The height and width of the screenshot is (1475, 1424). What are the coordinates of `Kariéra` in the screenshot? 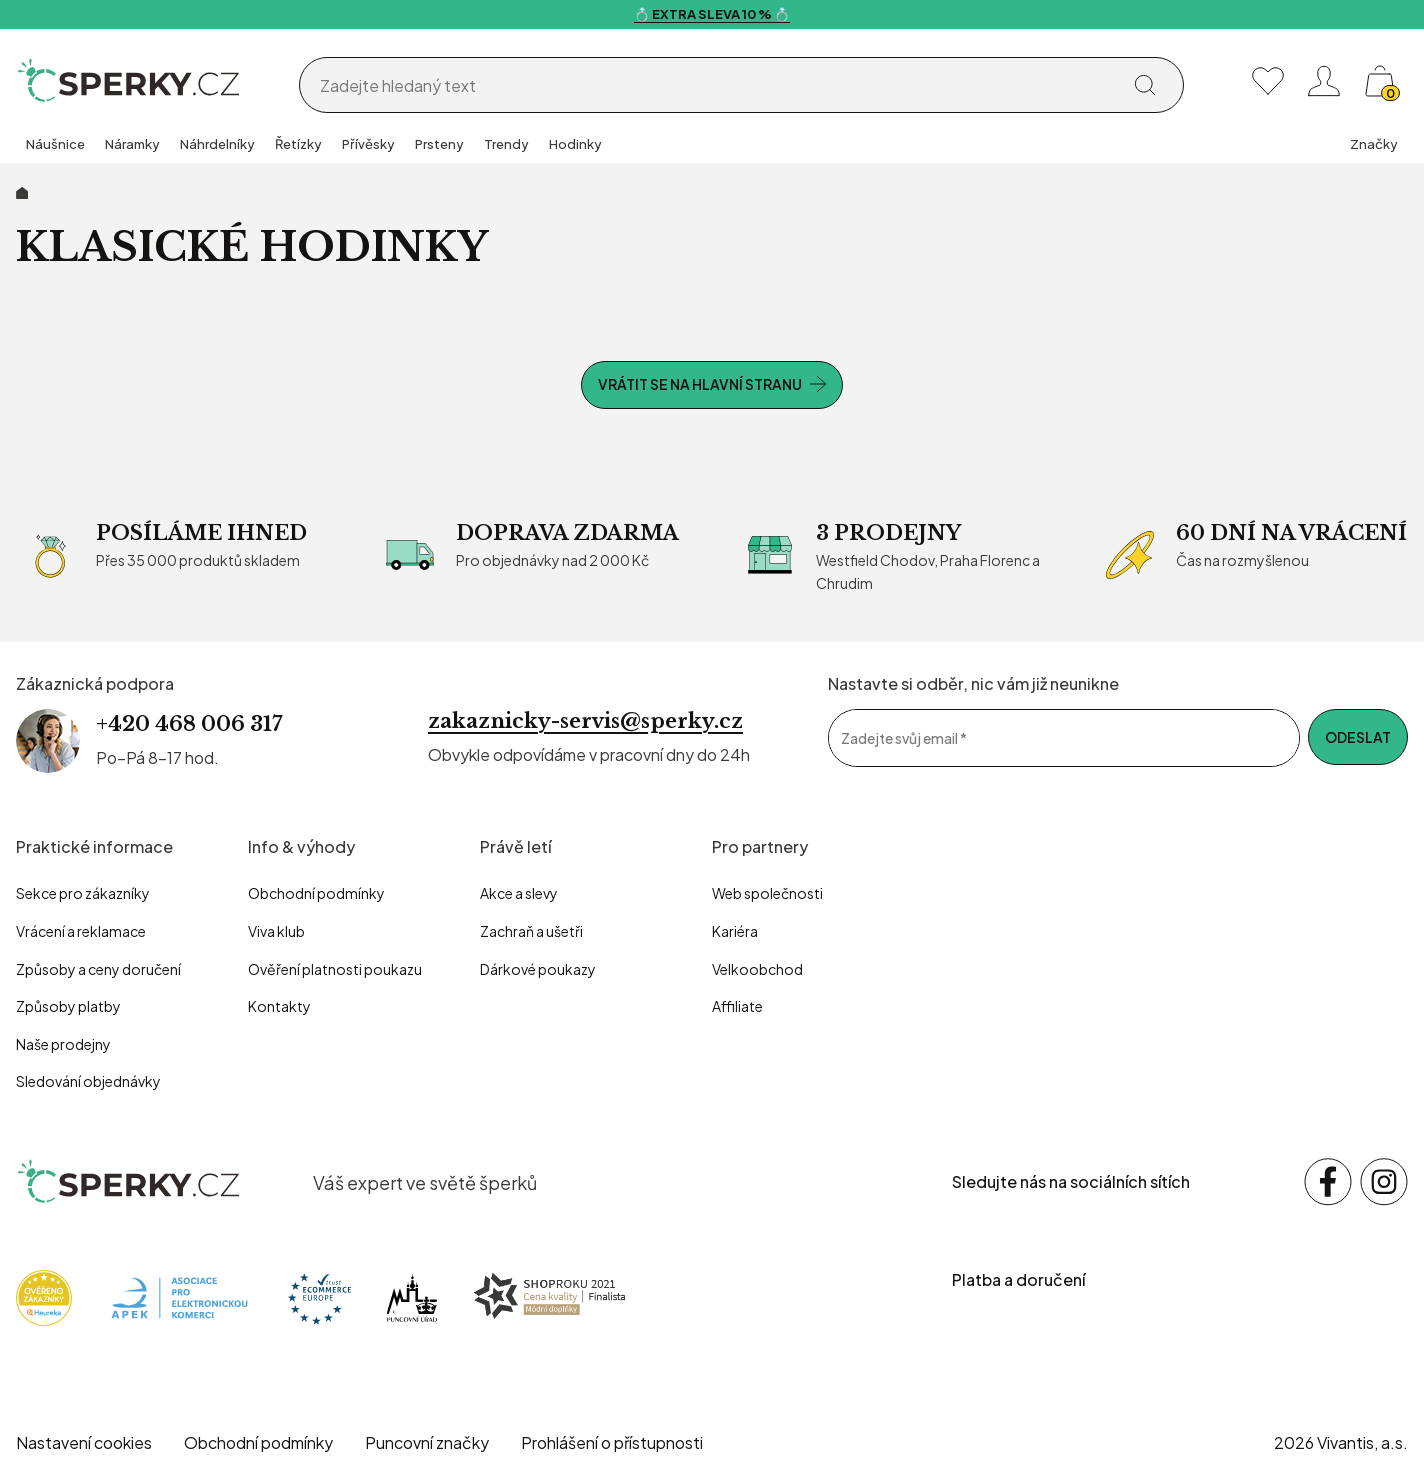 It's located at (735, 931).